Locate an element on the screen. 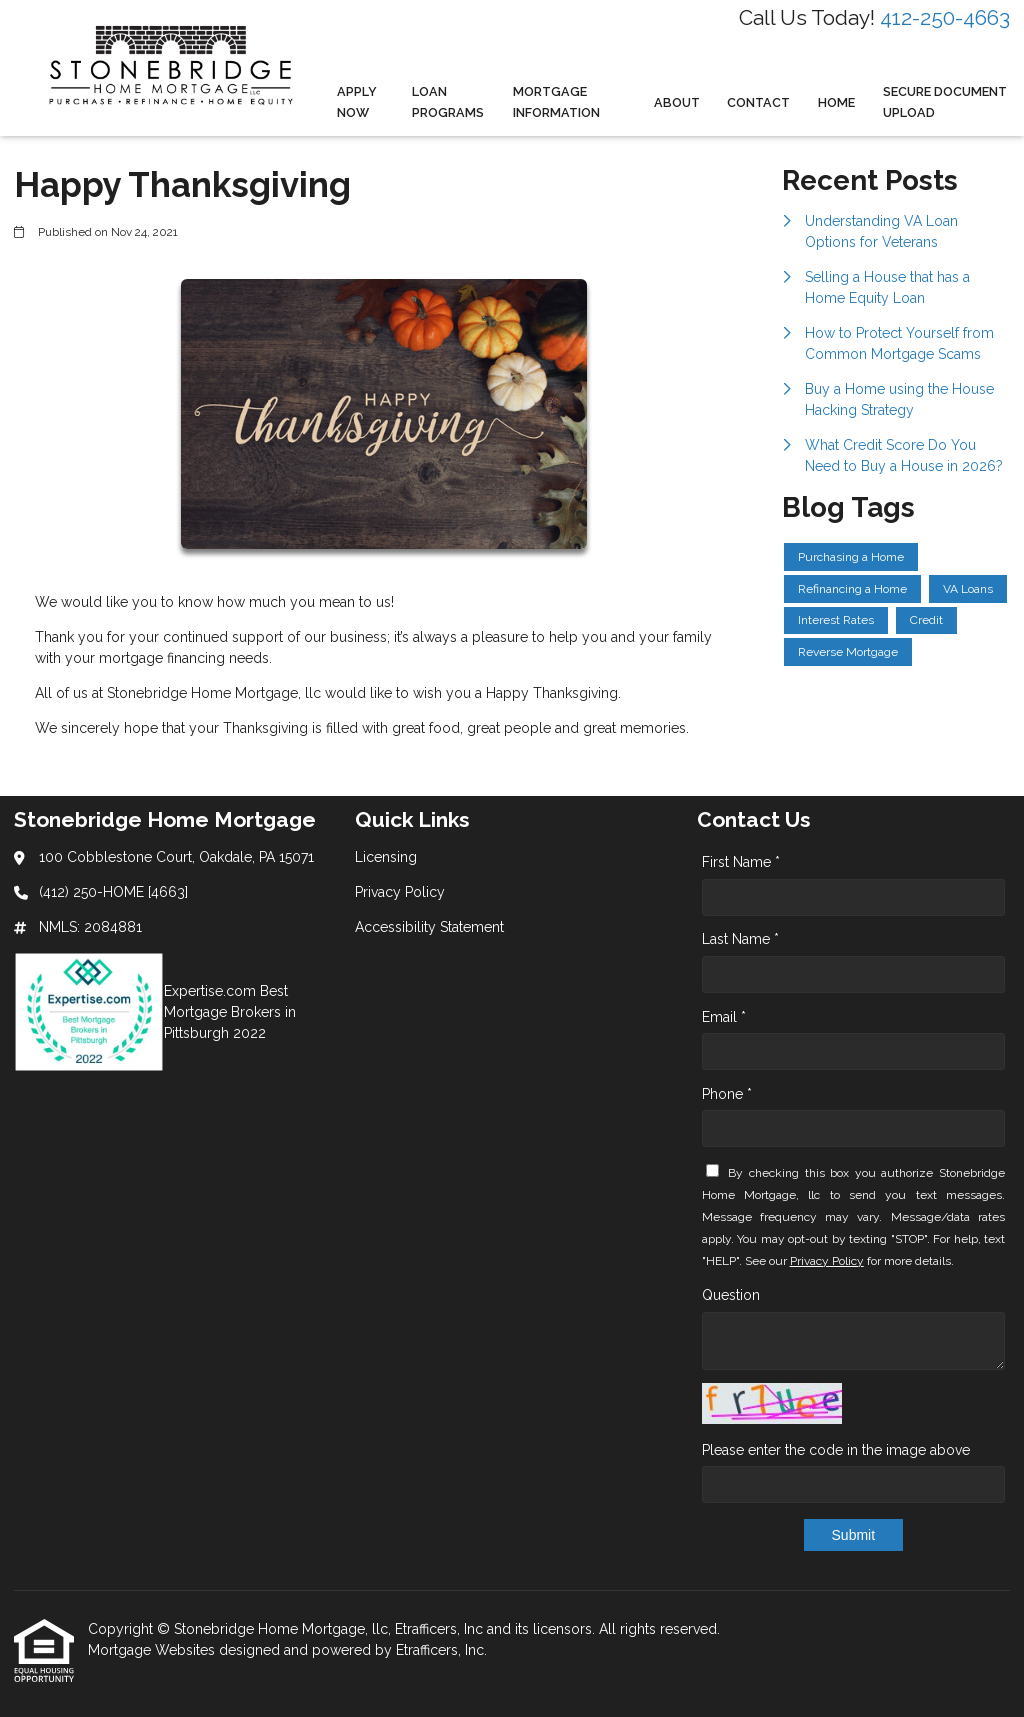 The image size is (1024, 1717). 412-250-4663 is located at coordinates (945, 17).